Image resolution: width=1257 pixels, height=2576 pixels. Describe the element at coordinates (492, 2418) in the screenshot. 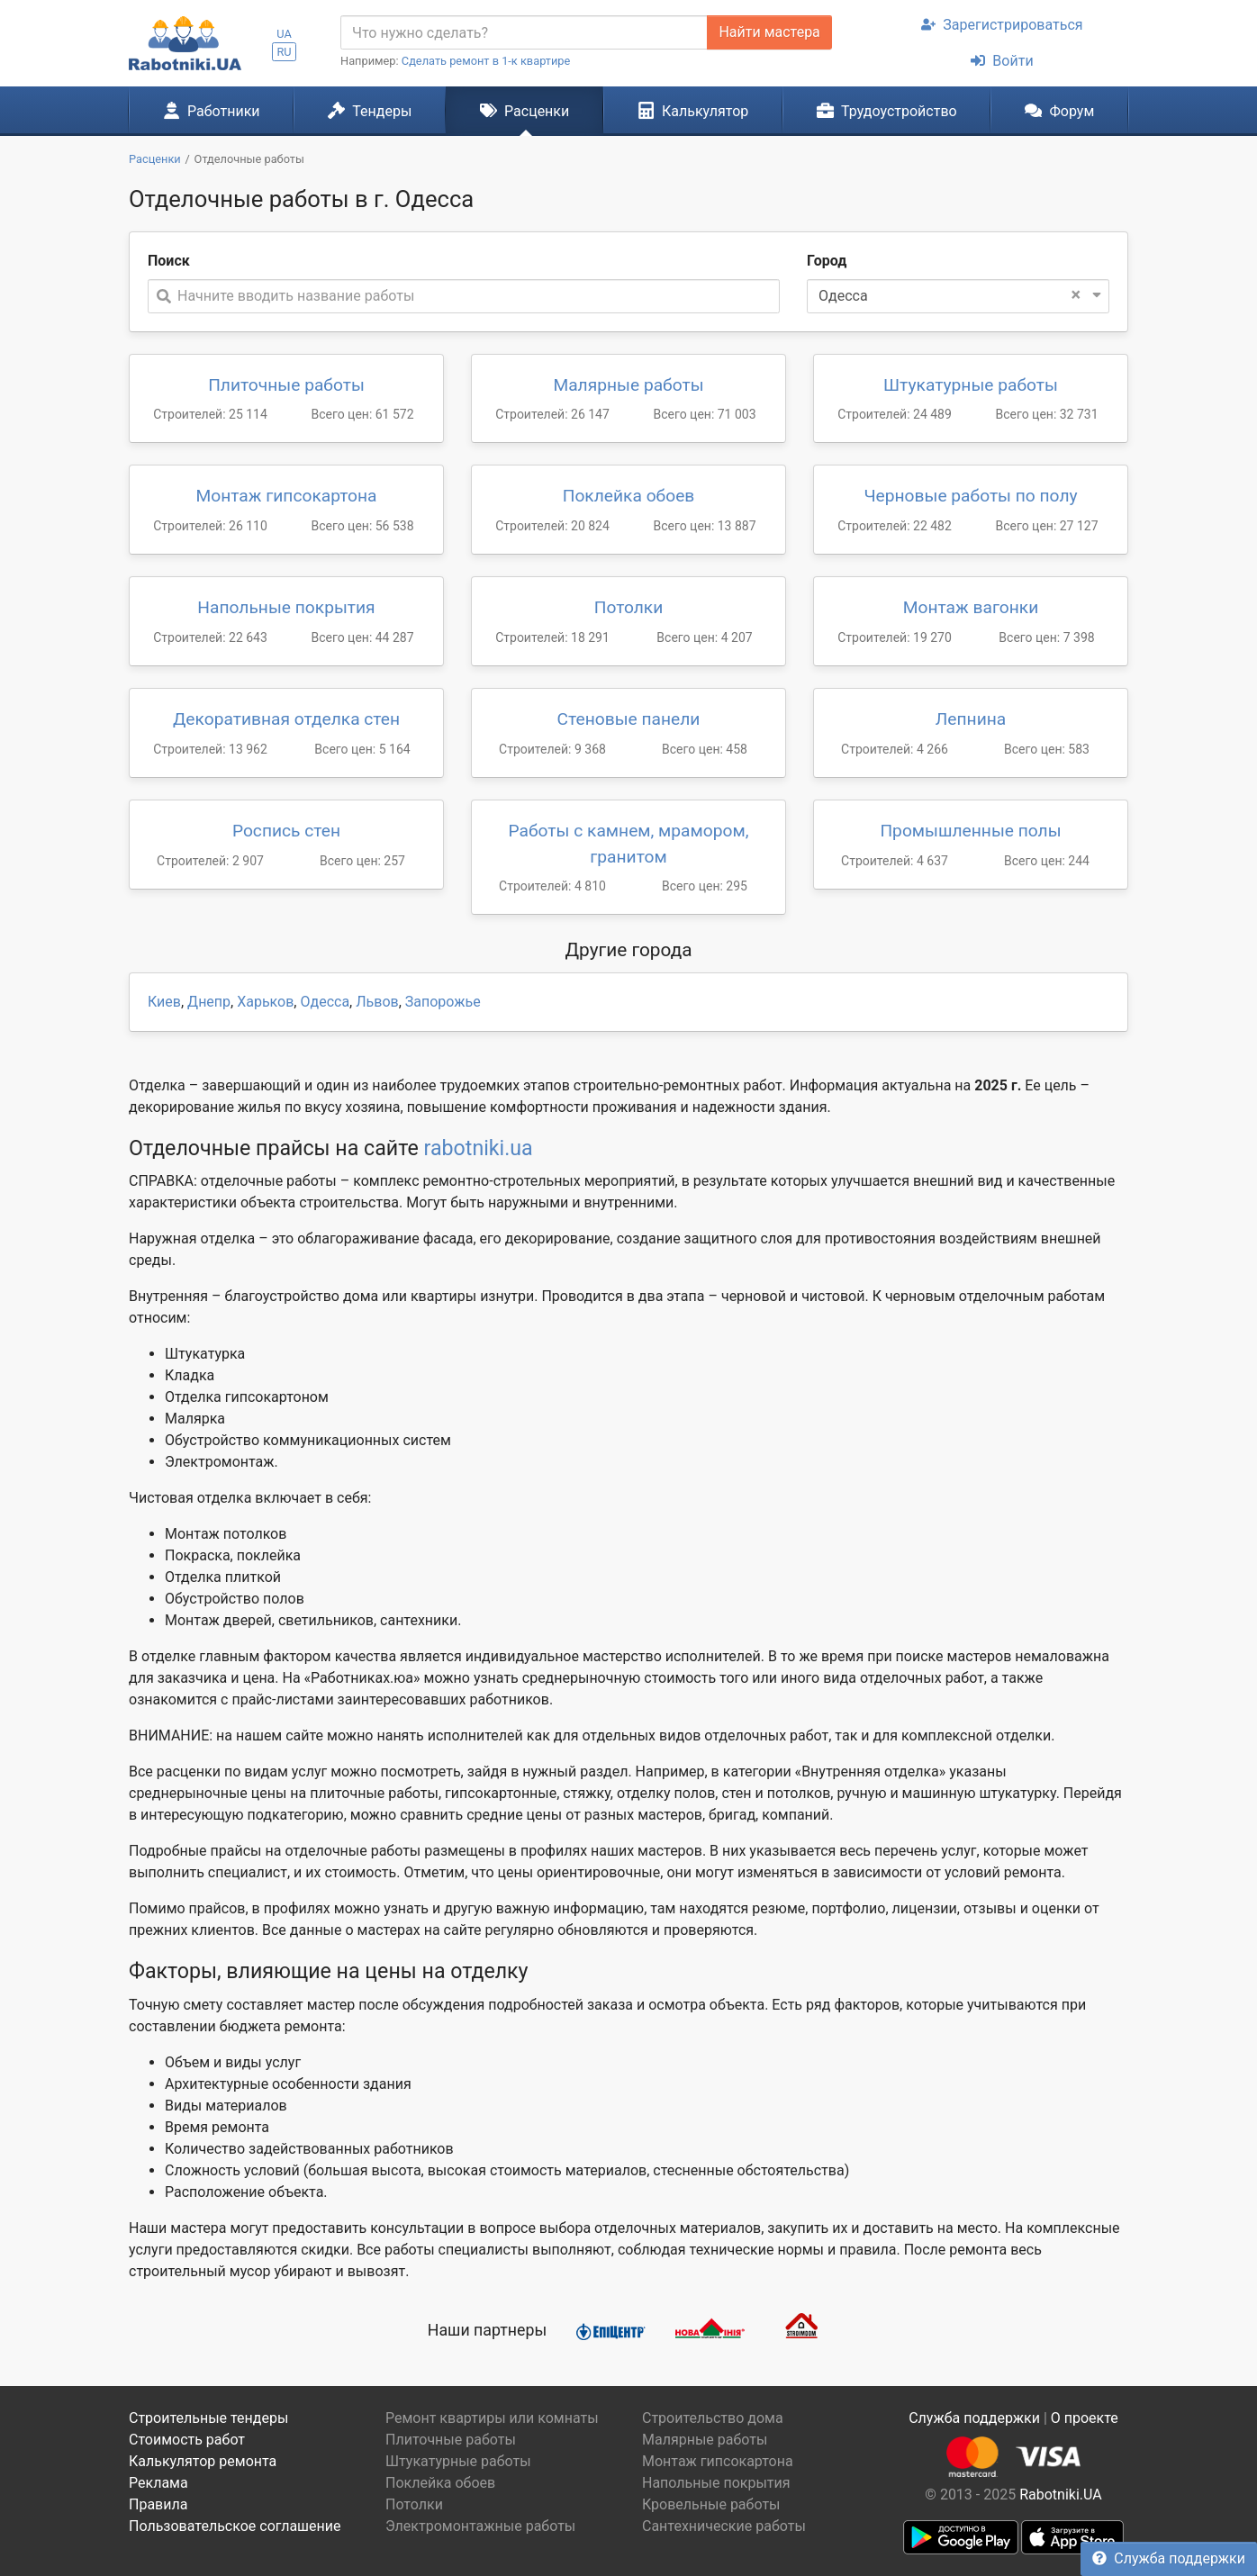

I see `Ремонт квартиры или комнаты` at that location.